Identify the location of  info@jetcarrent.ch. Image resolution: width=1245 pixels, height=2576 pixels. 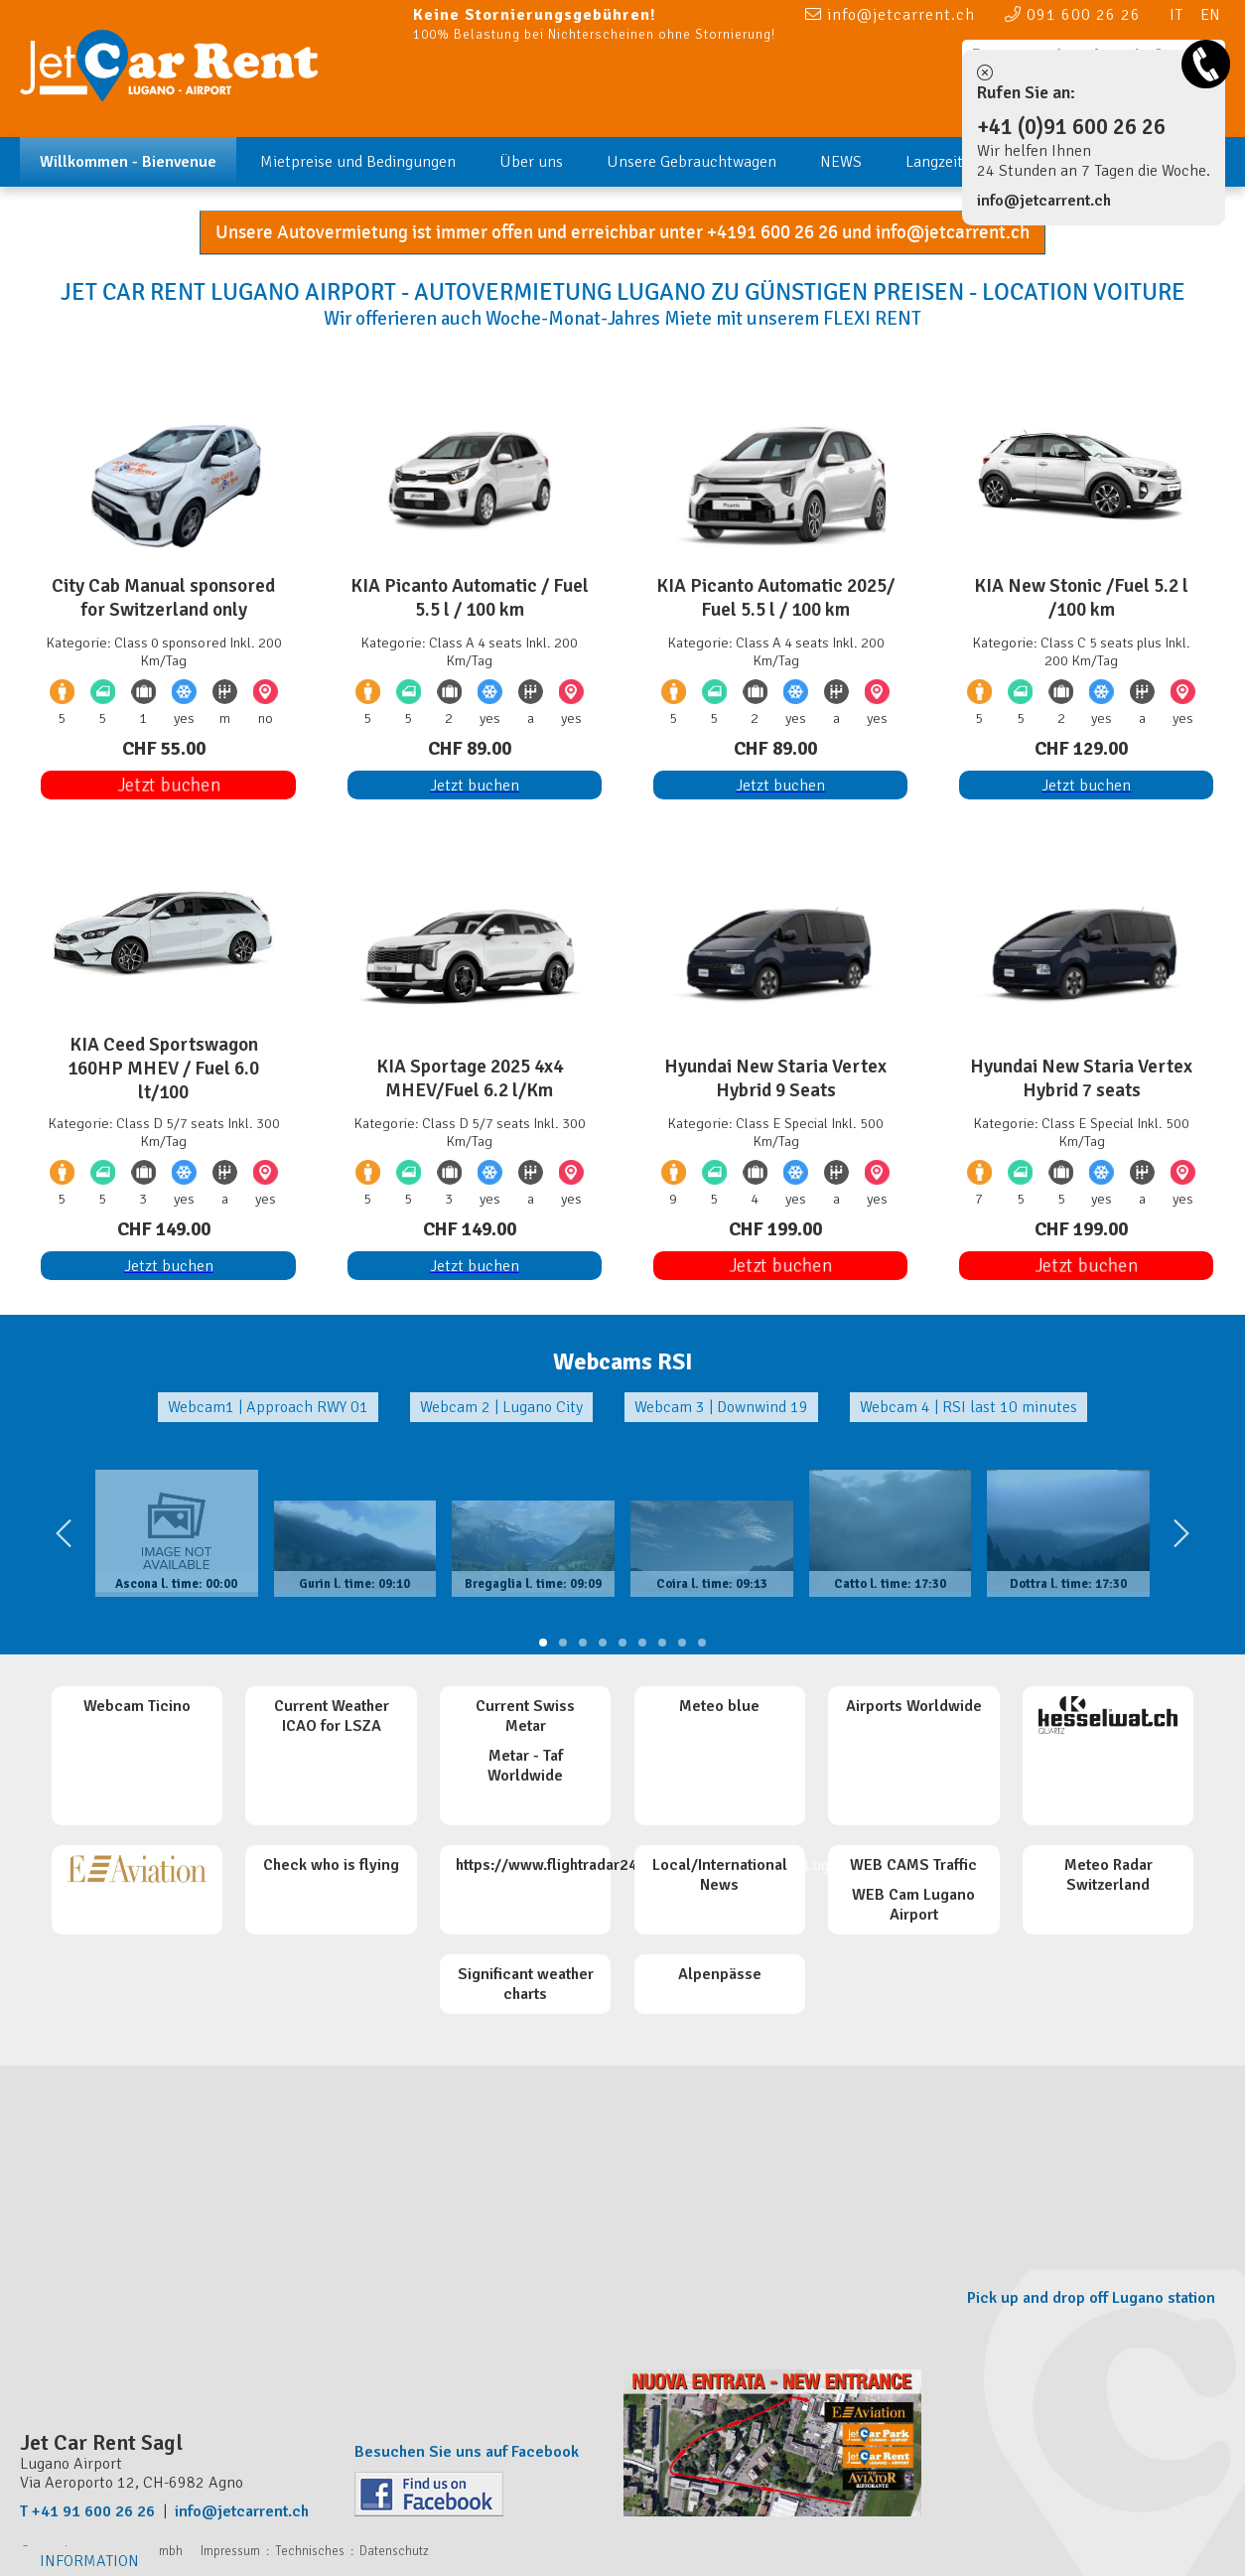
(890, 14).